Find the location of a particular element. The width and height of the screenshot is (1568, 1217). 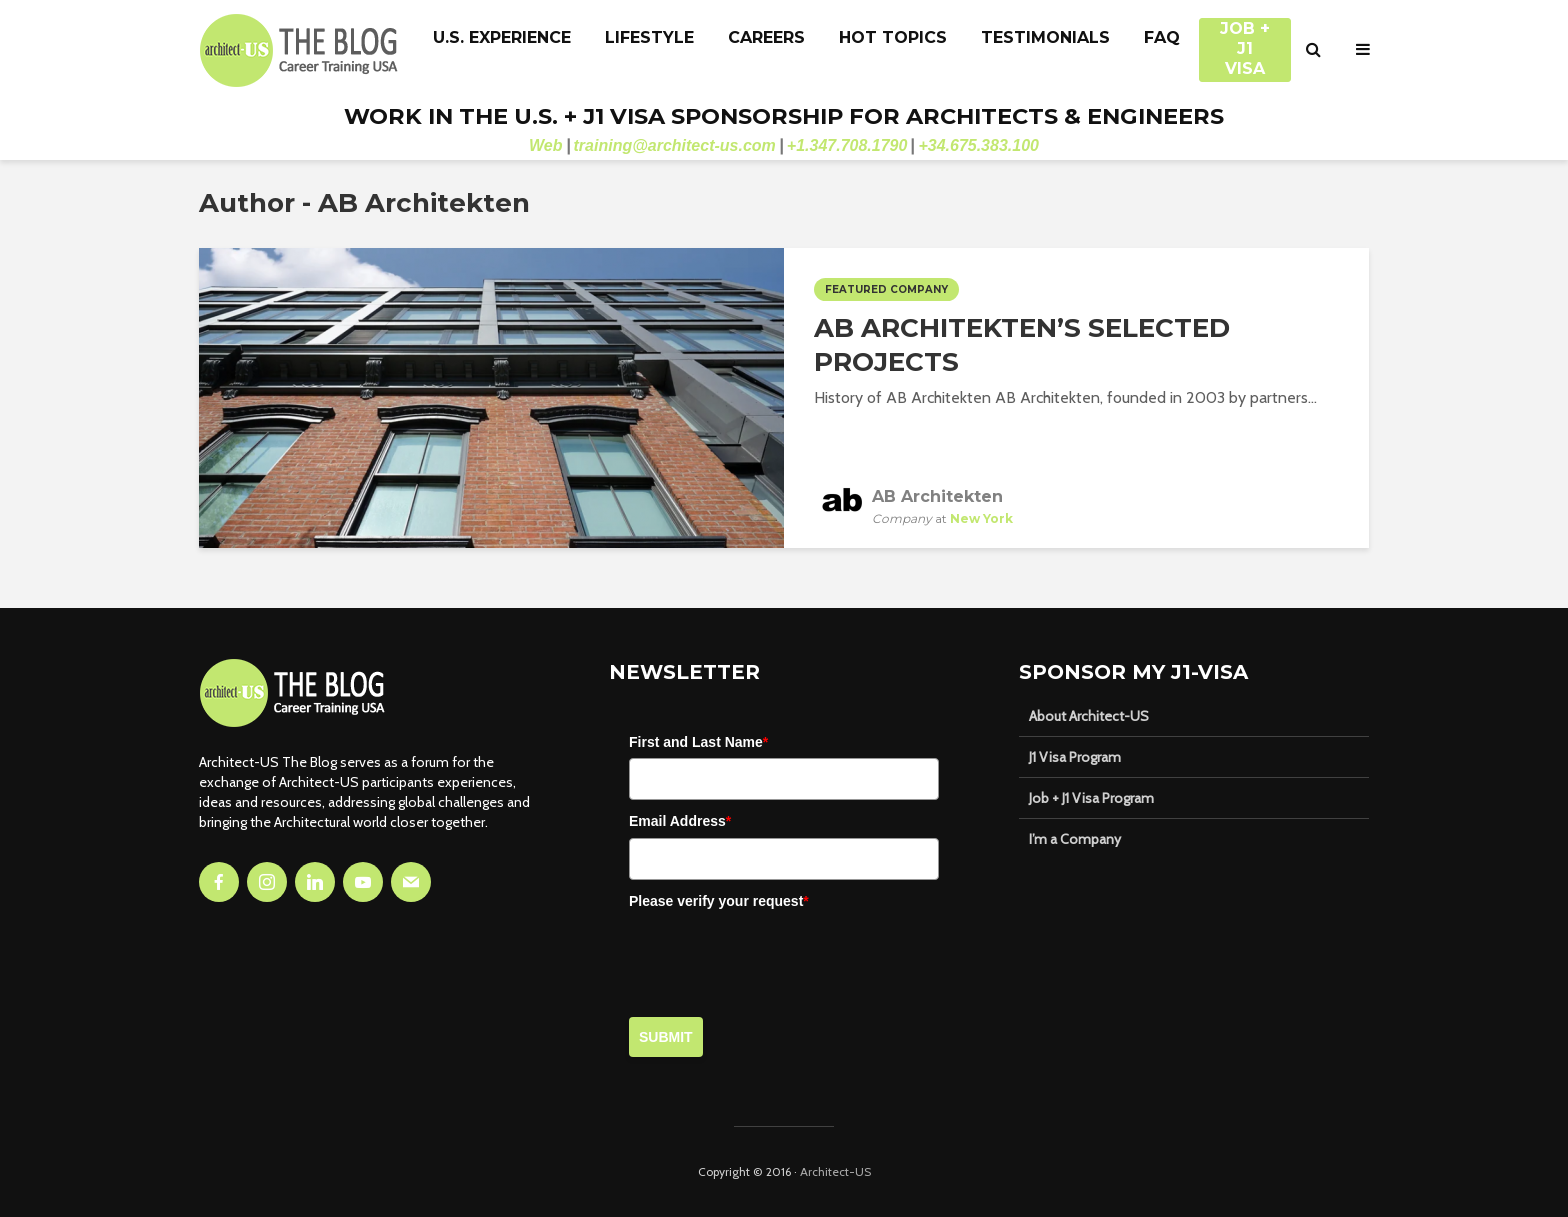

Architect-US is located at coordinates (835, 1171).